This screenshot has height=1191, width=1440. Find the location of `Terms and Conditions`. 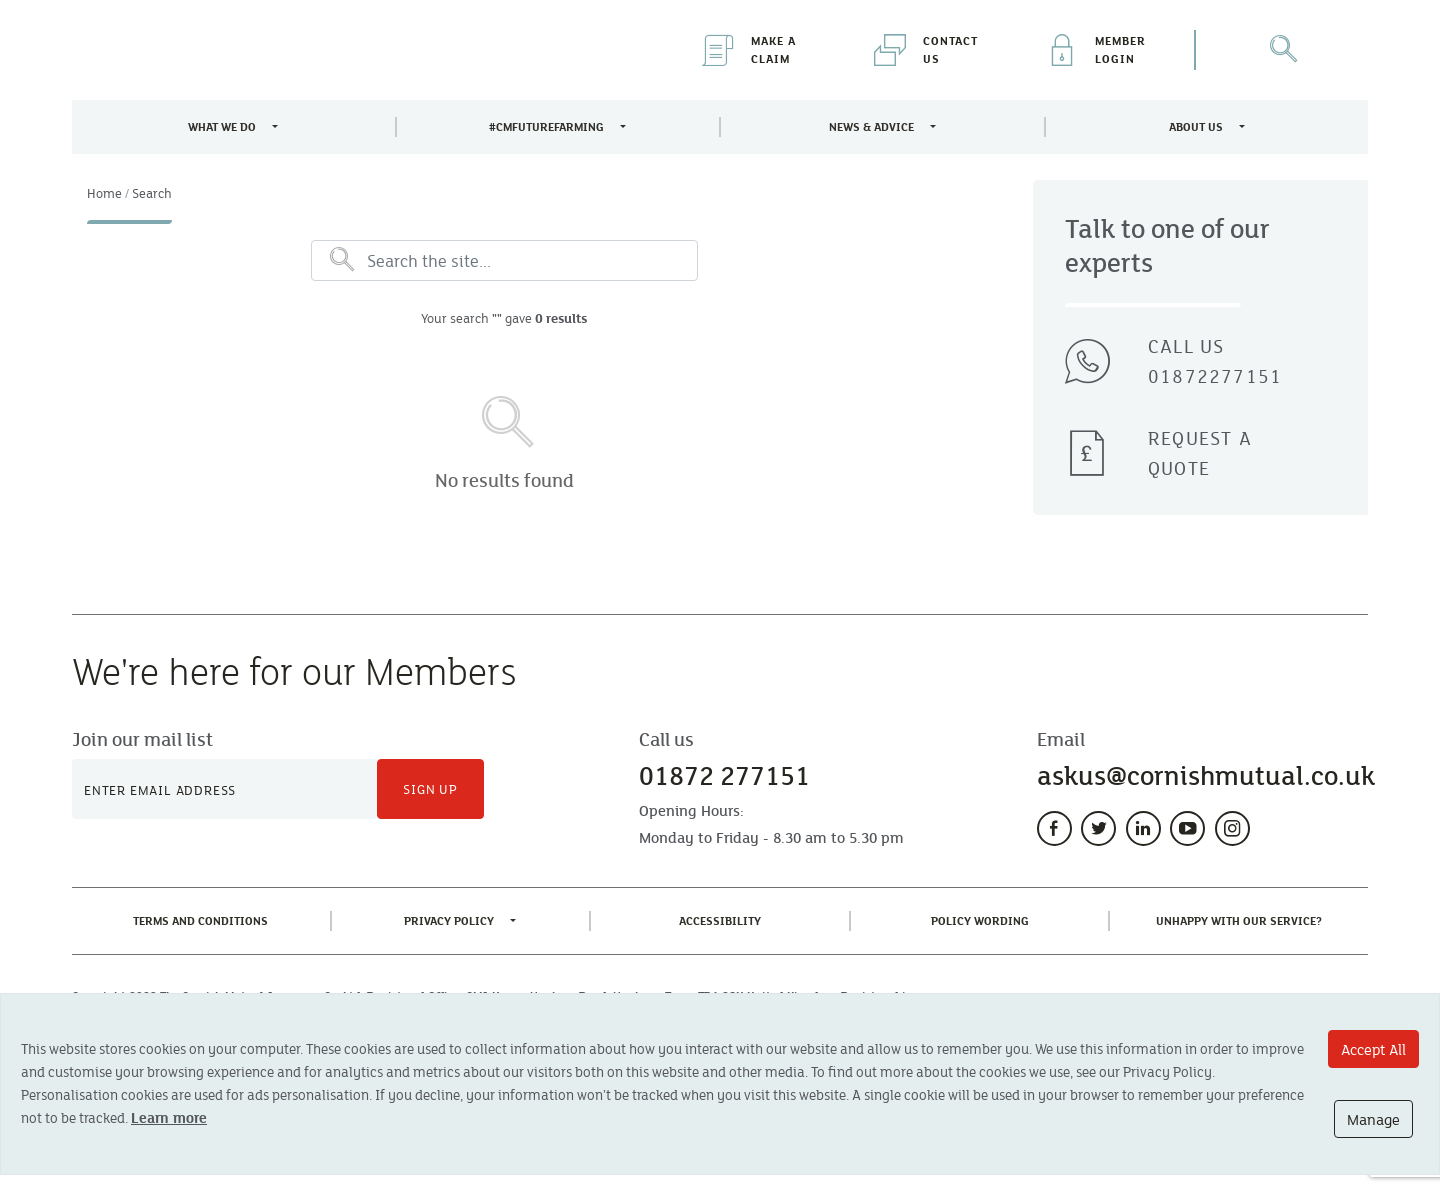

Terms and Conditions is located at coordinates (204, 919).